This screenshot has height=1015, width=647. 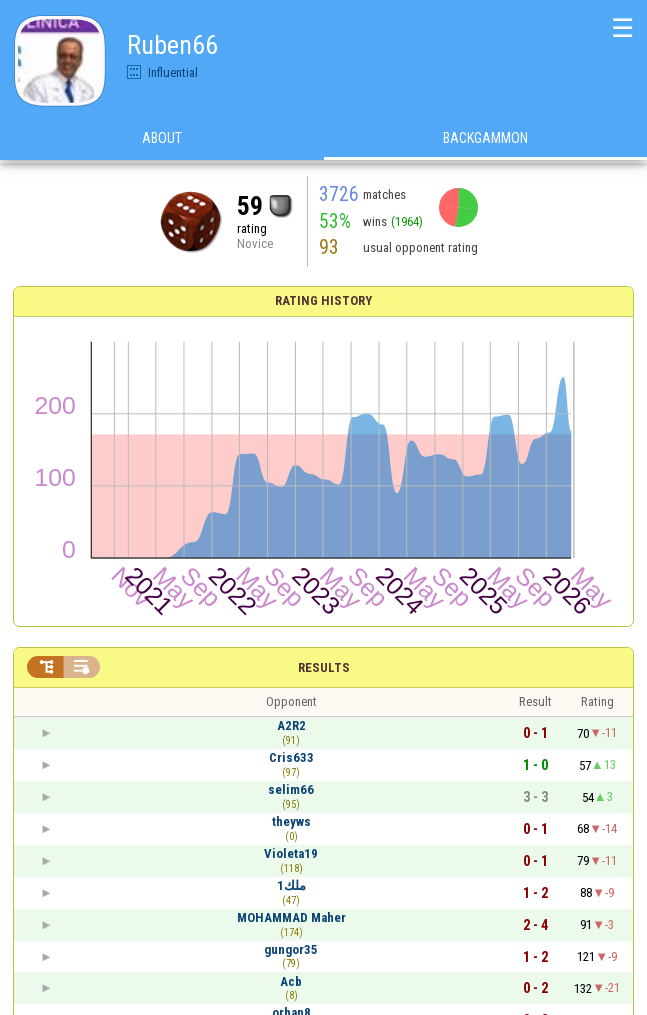 What do you see at coordinates (291, 853) in the screenshot?
I see `Violeta19` at bounding box center [291, 853].